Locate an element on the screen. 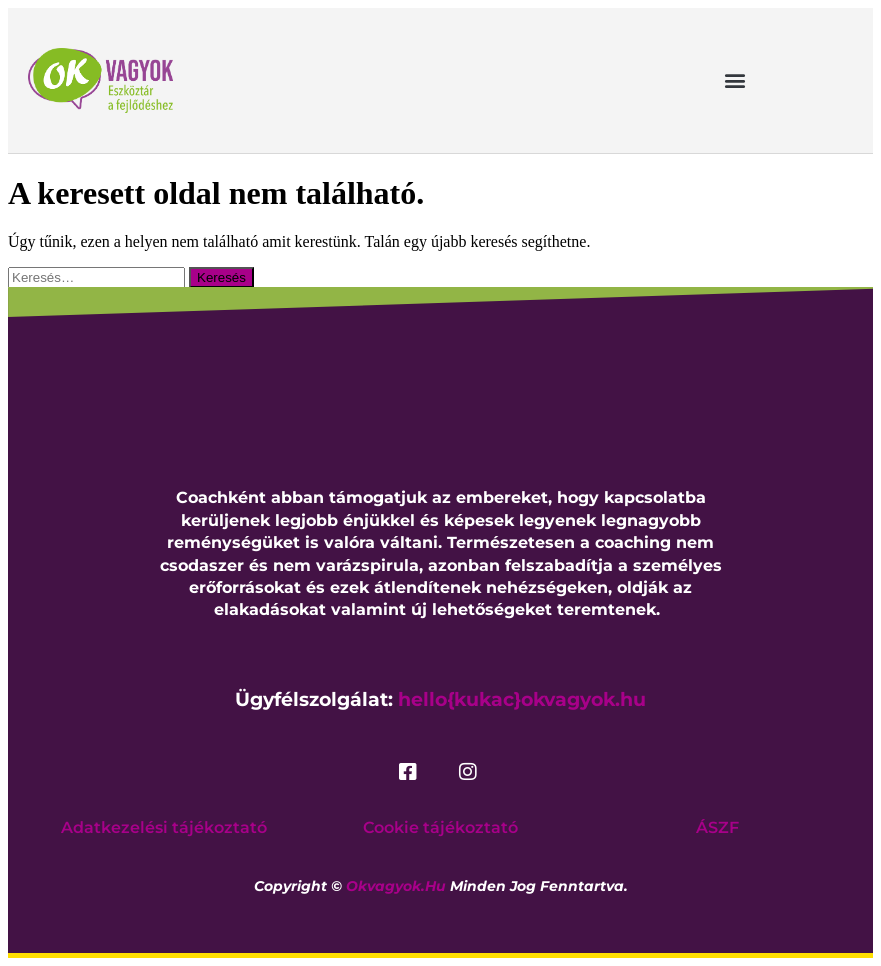  okvagyok.hu is located at coordinates (396, 886).